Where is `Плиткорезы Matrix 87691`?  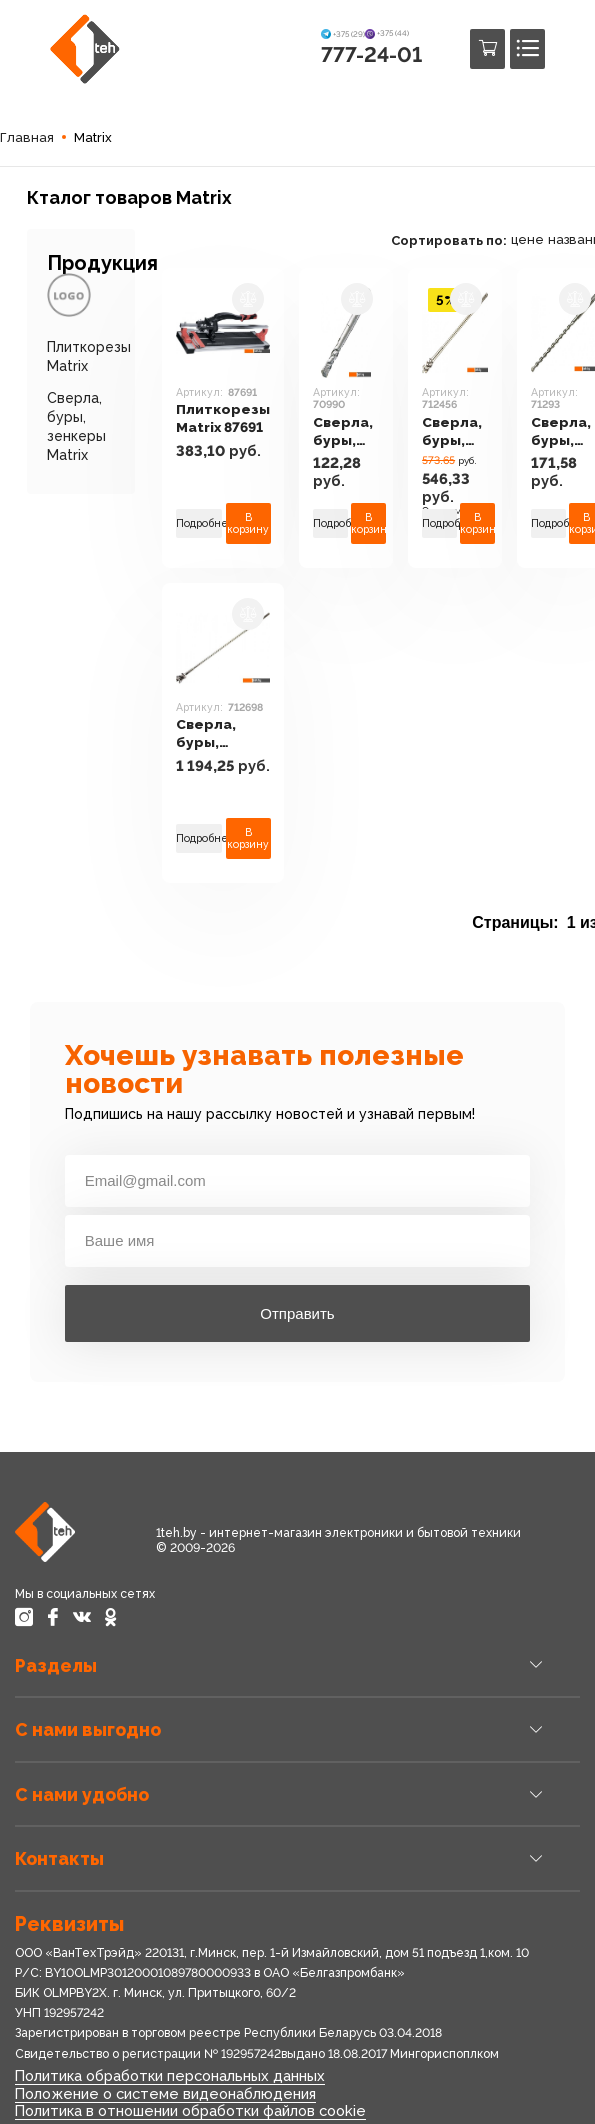 Плиткорезы Matrix 87691 is located at coordinates (223, 419).